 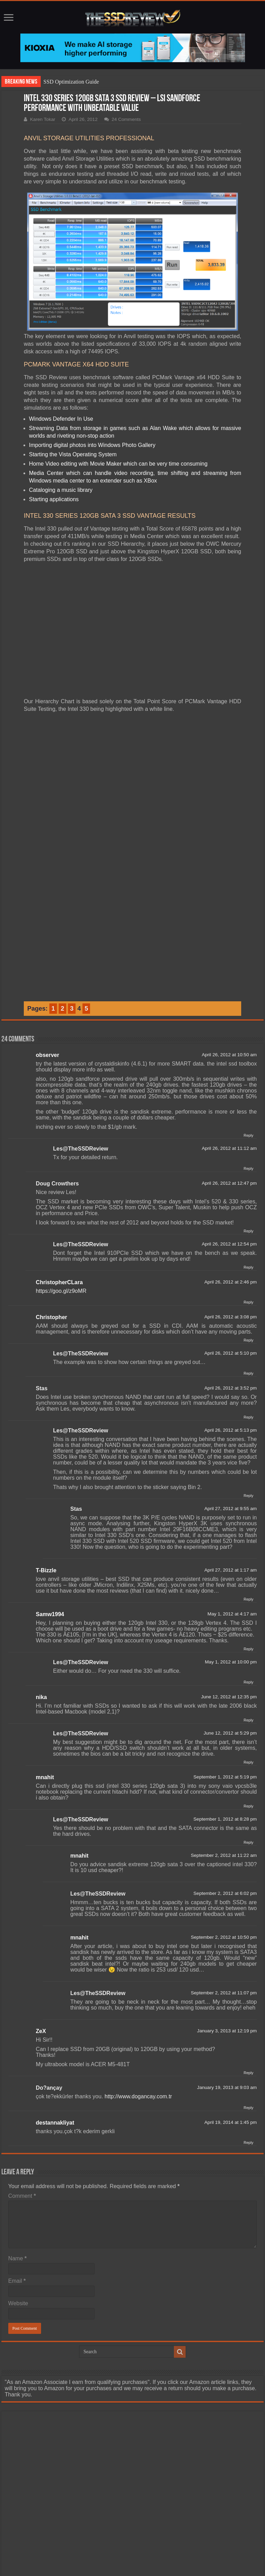 I want to click on May 1, 2012 at 4:17 am, so click(x=232, y=1613).